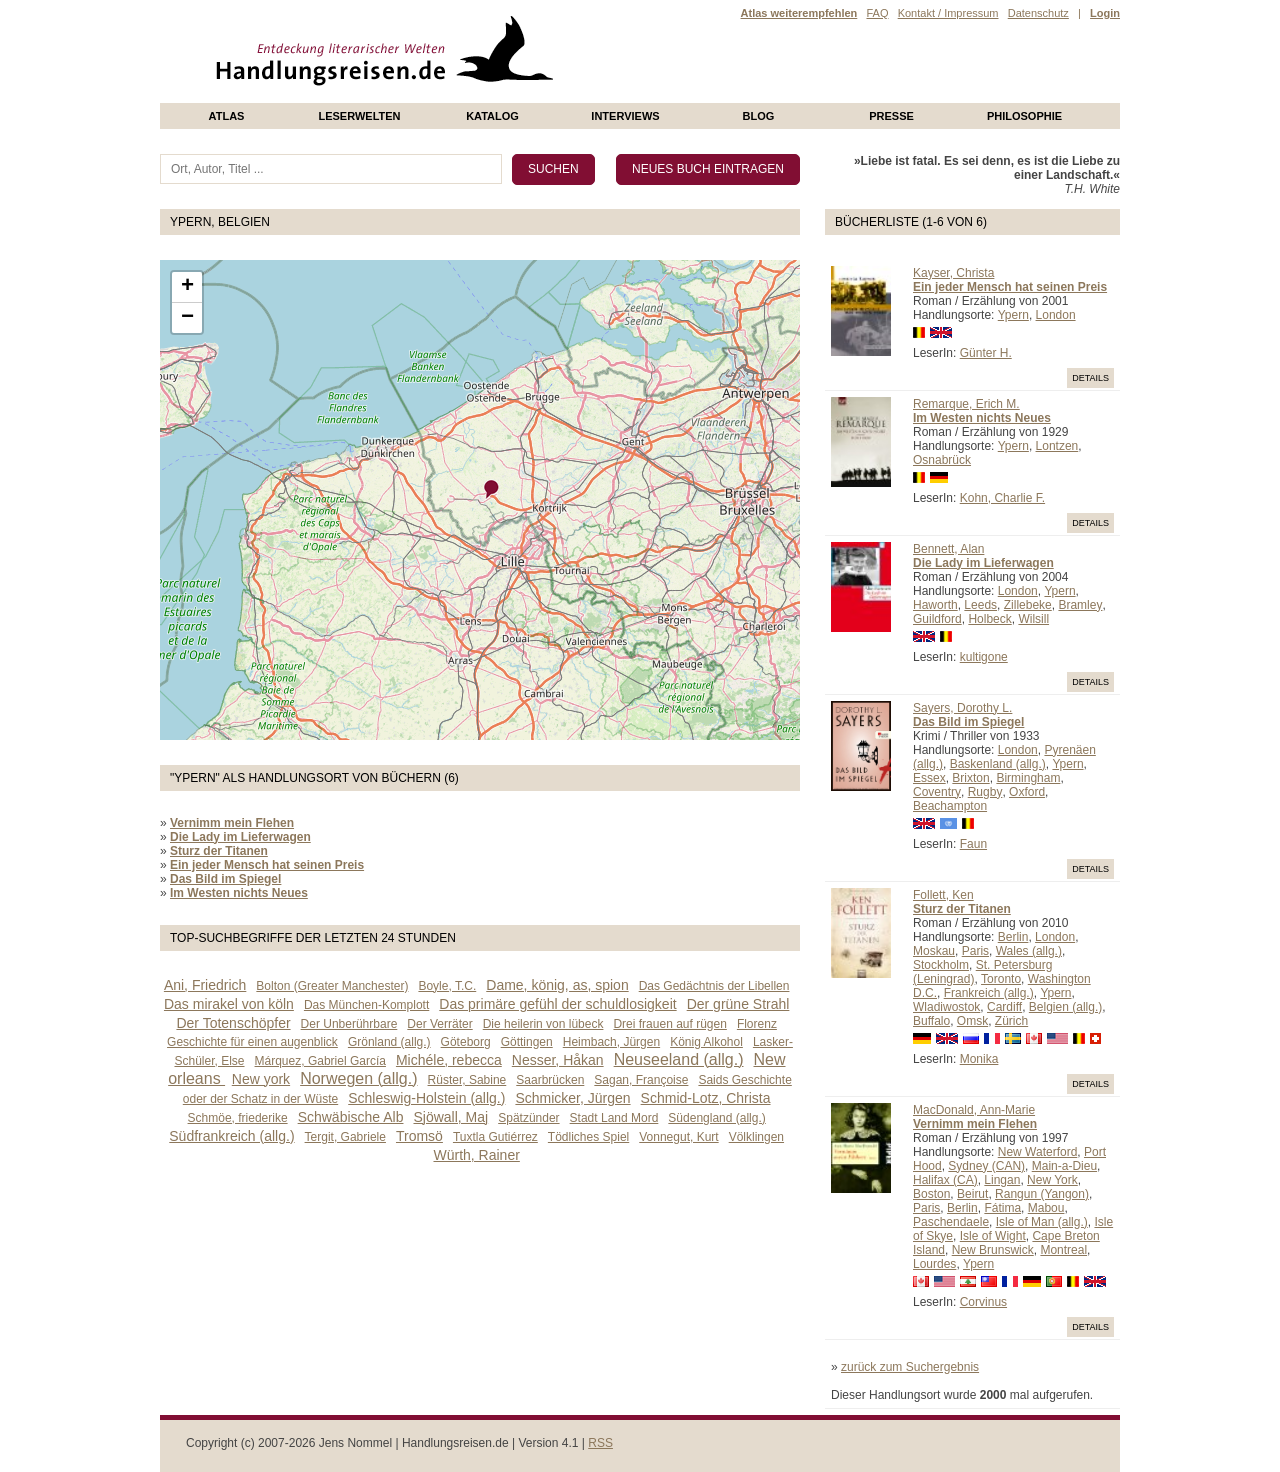 The height and width of the screenshot is (1472, 1280). Describe the element at coordinates (948, 13) in the screenshot. I see `Kontakt / Impressum` at that location.